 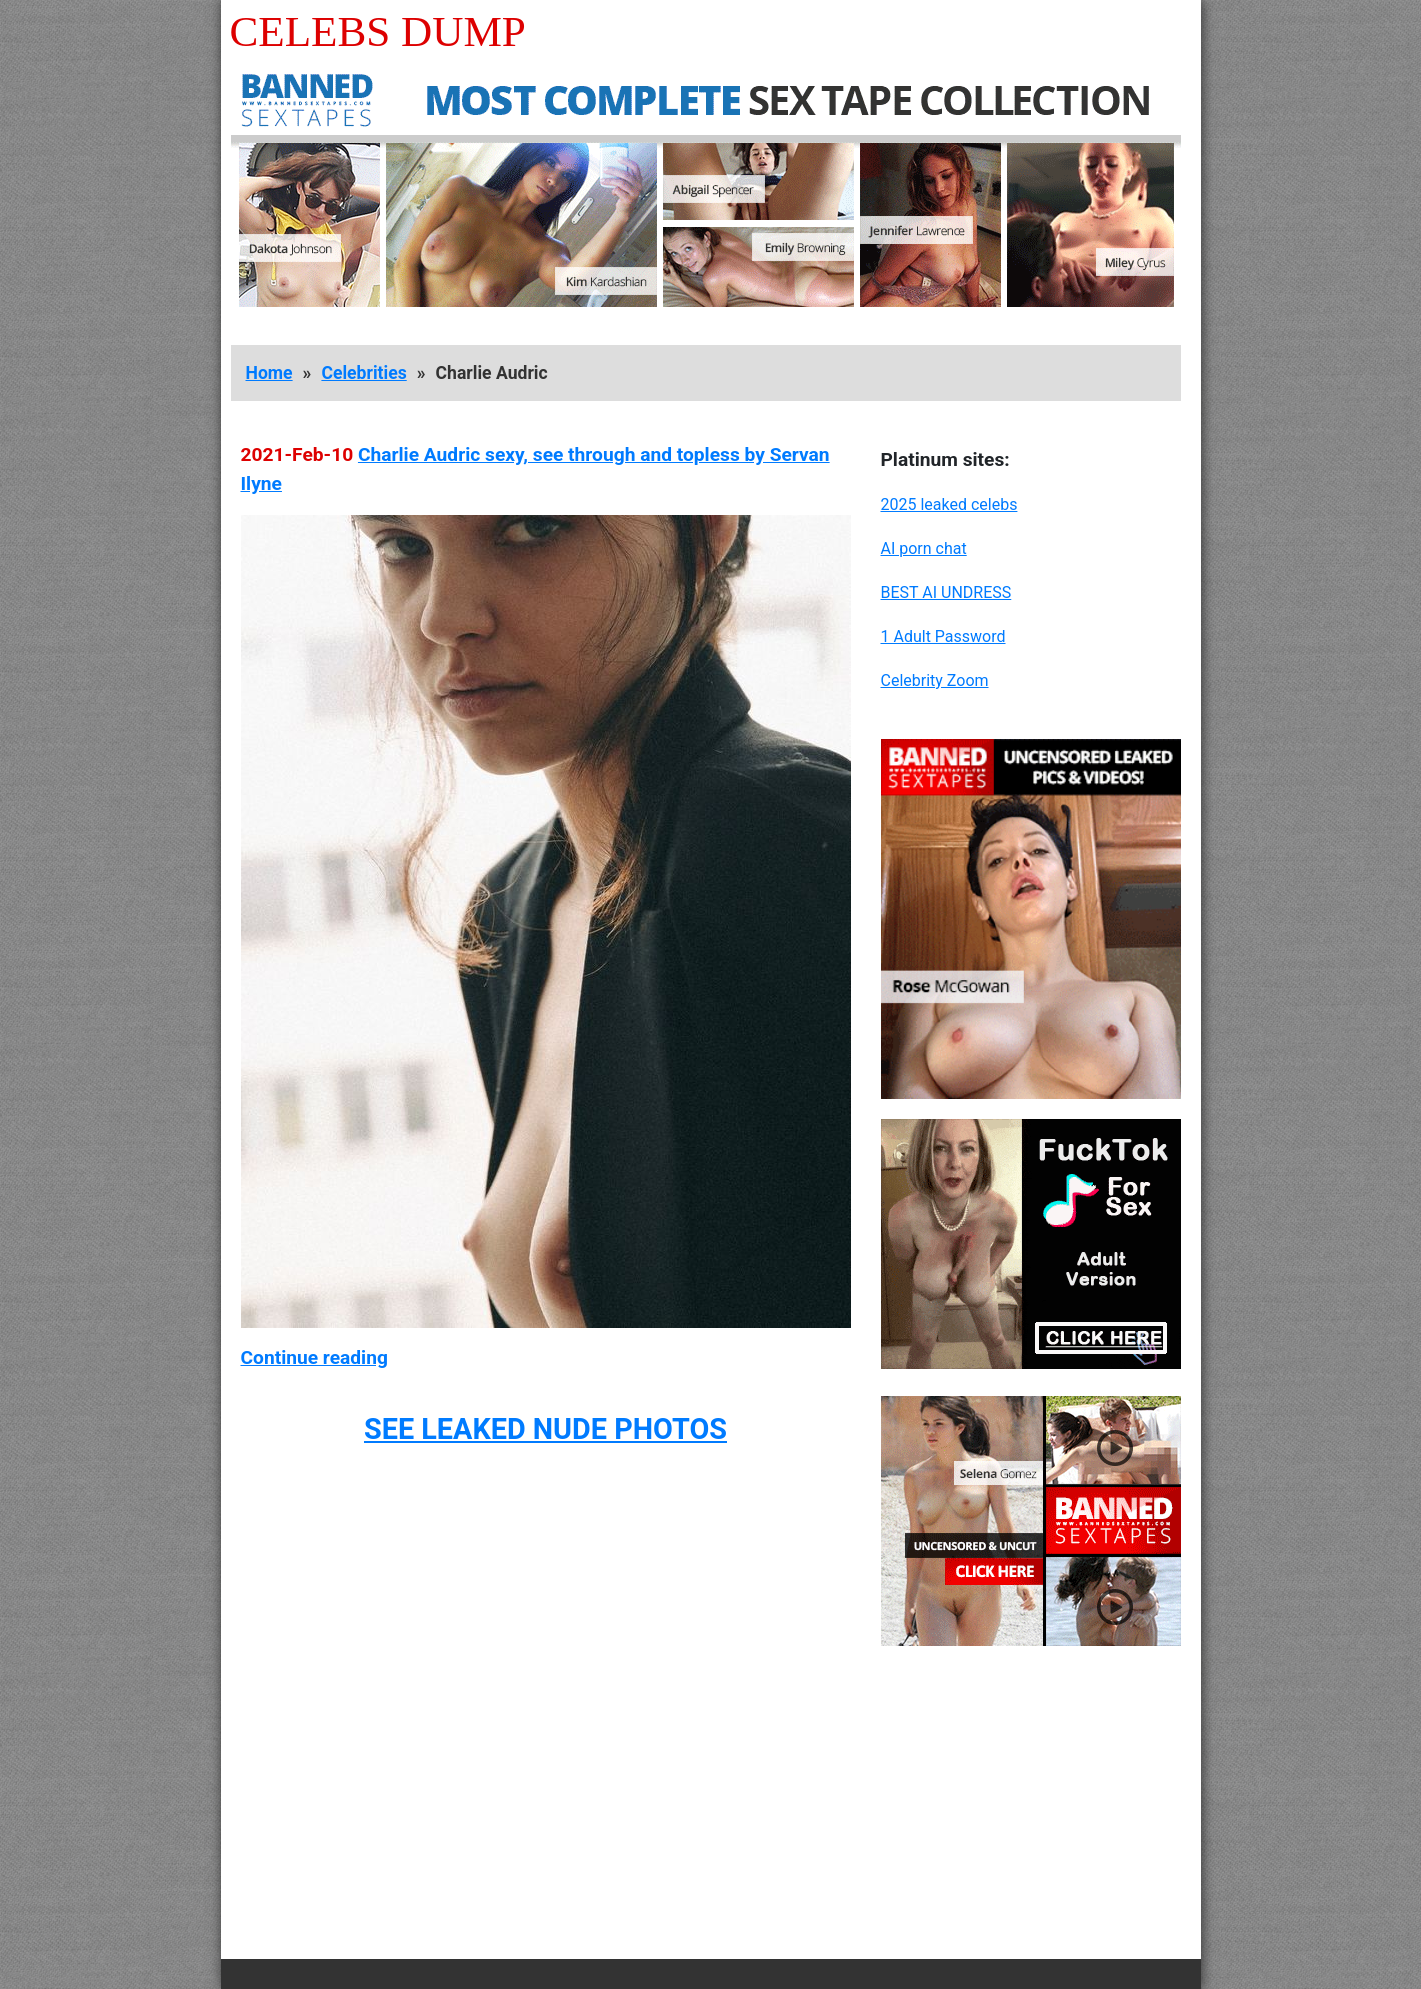 I want to click on Celebrities, so click(x=363, y=373).